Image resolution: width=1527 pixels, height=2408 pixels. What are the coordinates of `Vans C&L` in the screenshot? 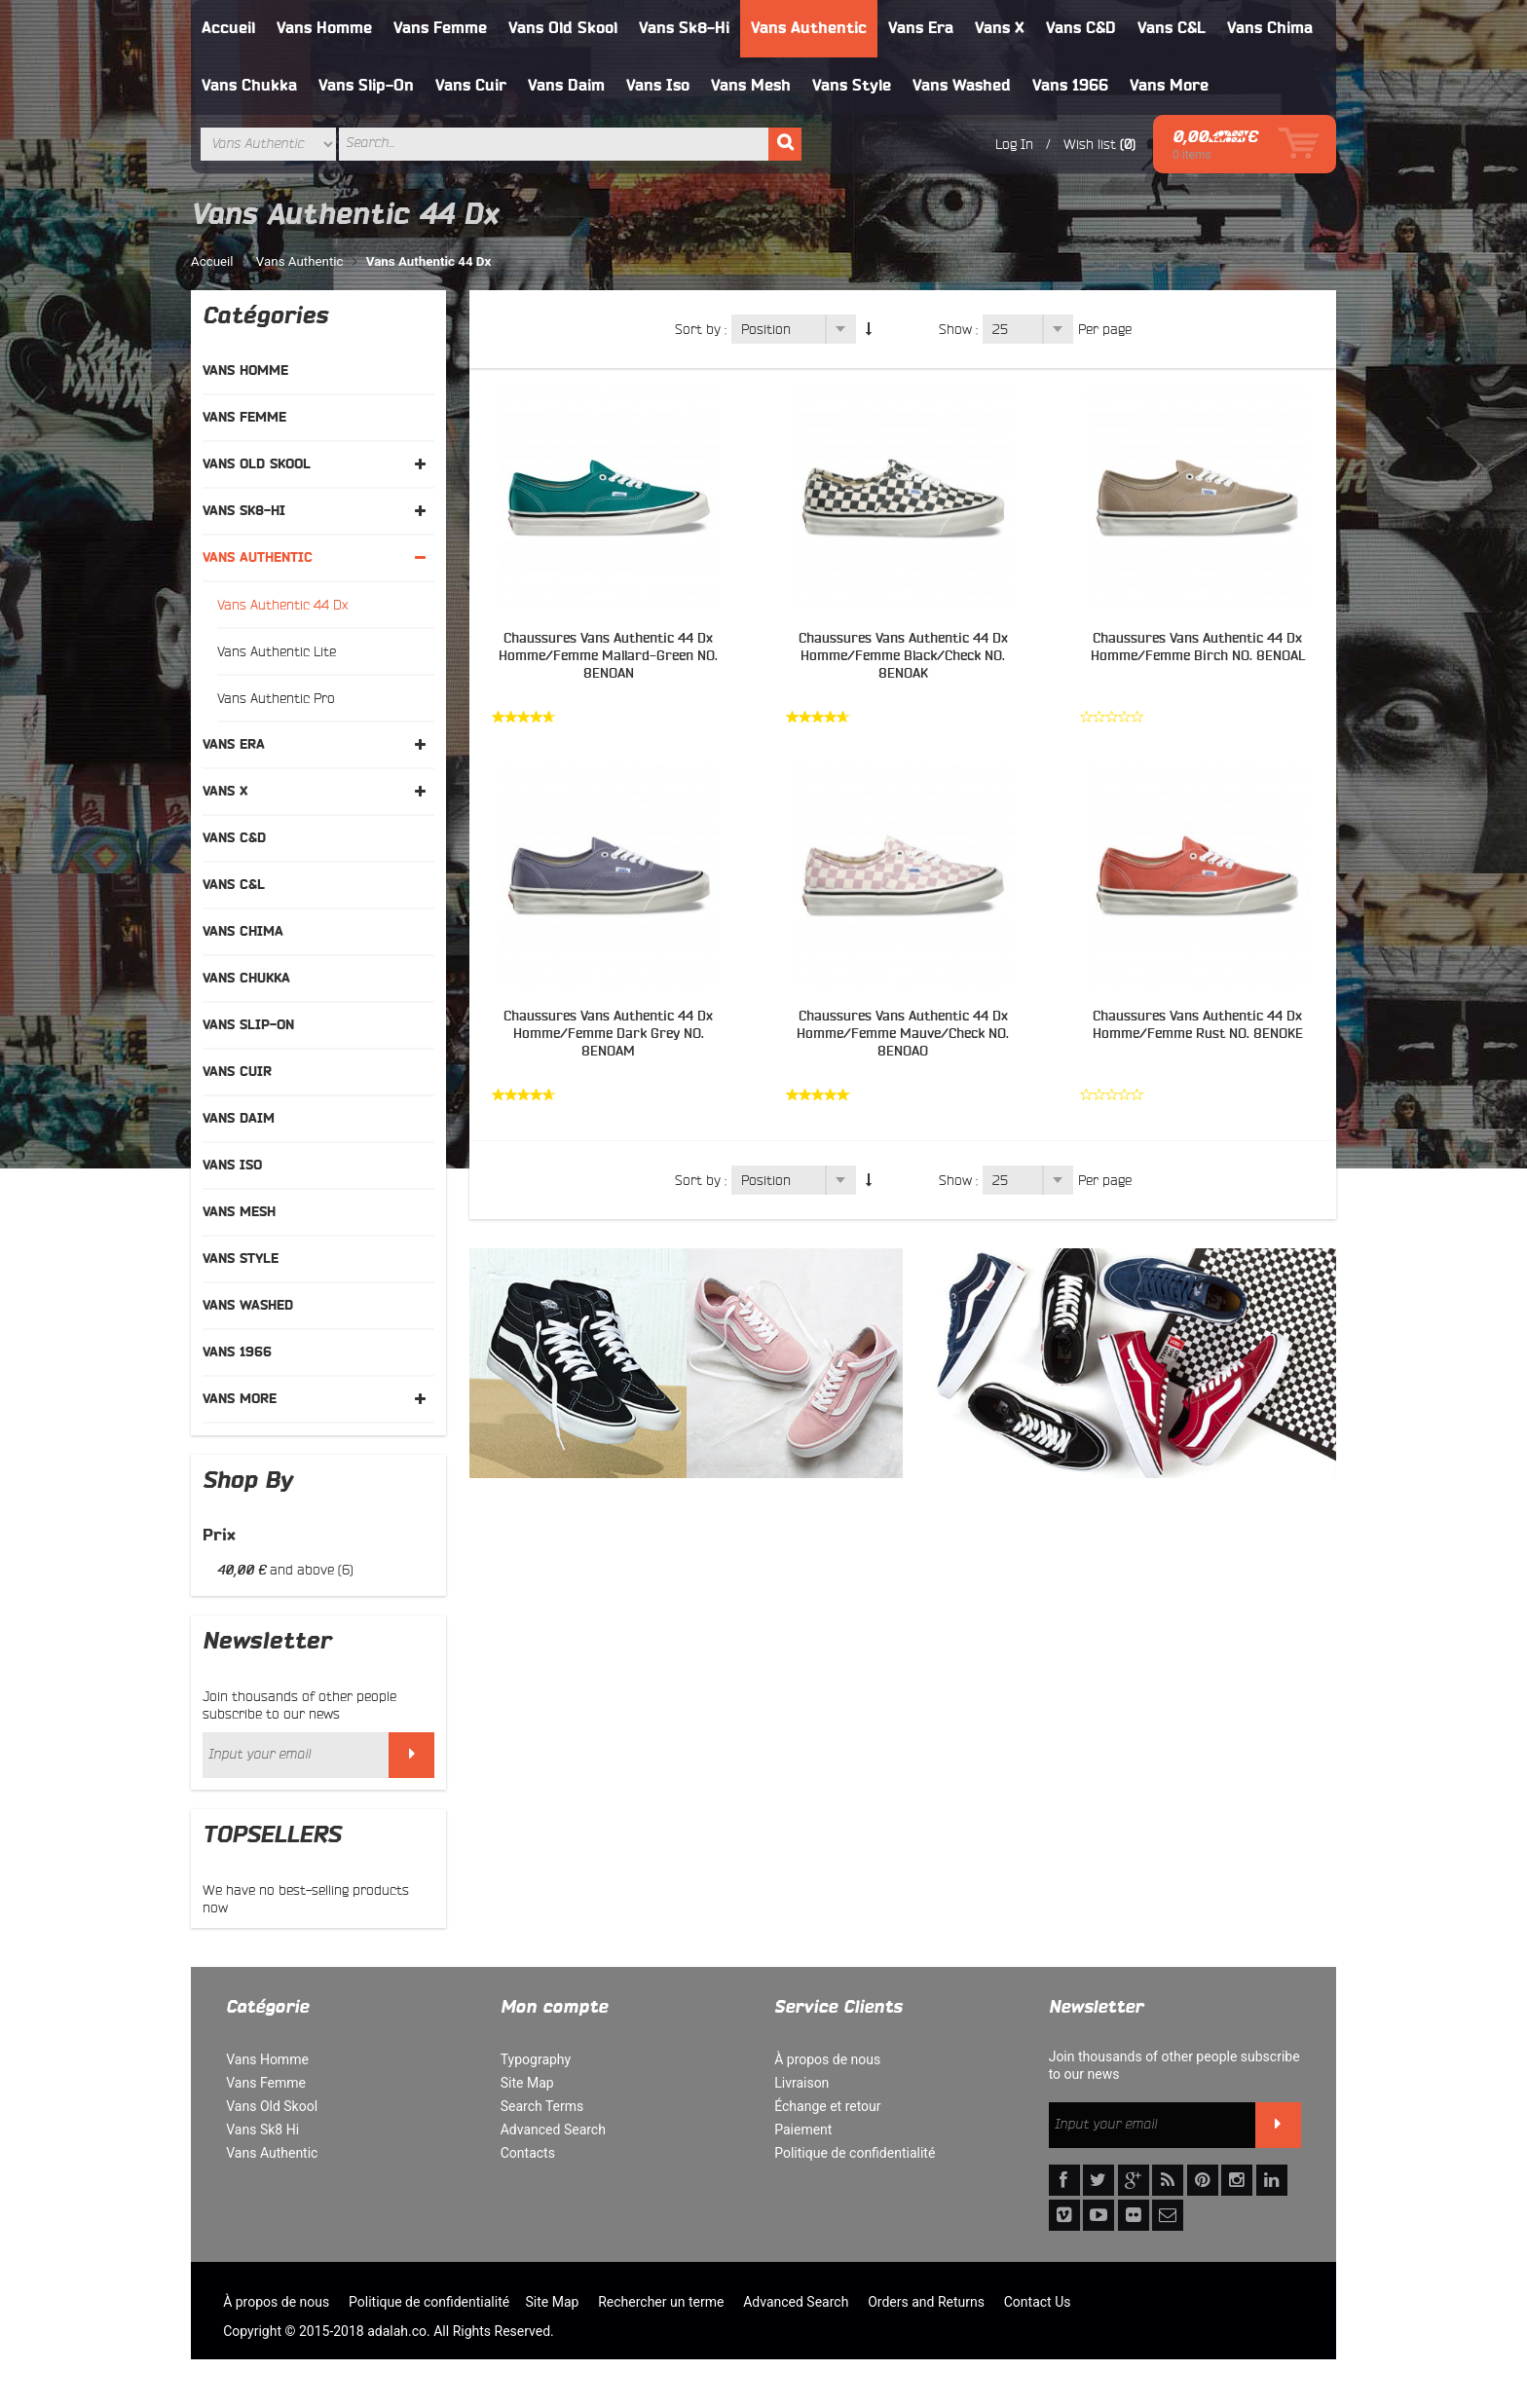 It's located at (1171, 28).